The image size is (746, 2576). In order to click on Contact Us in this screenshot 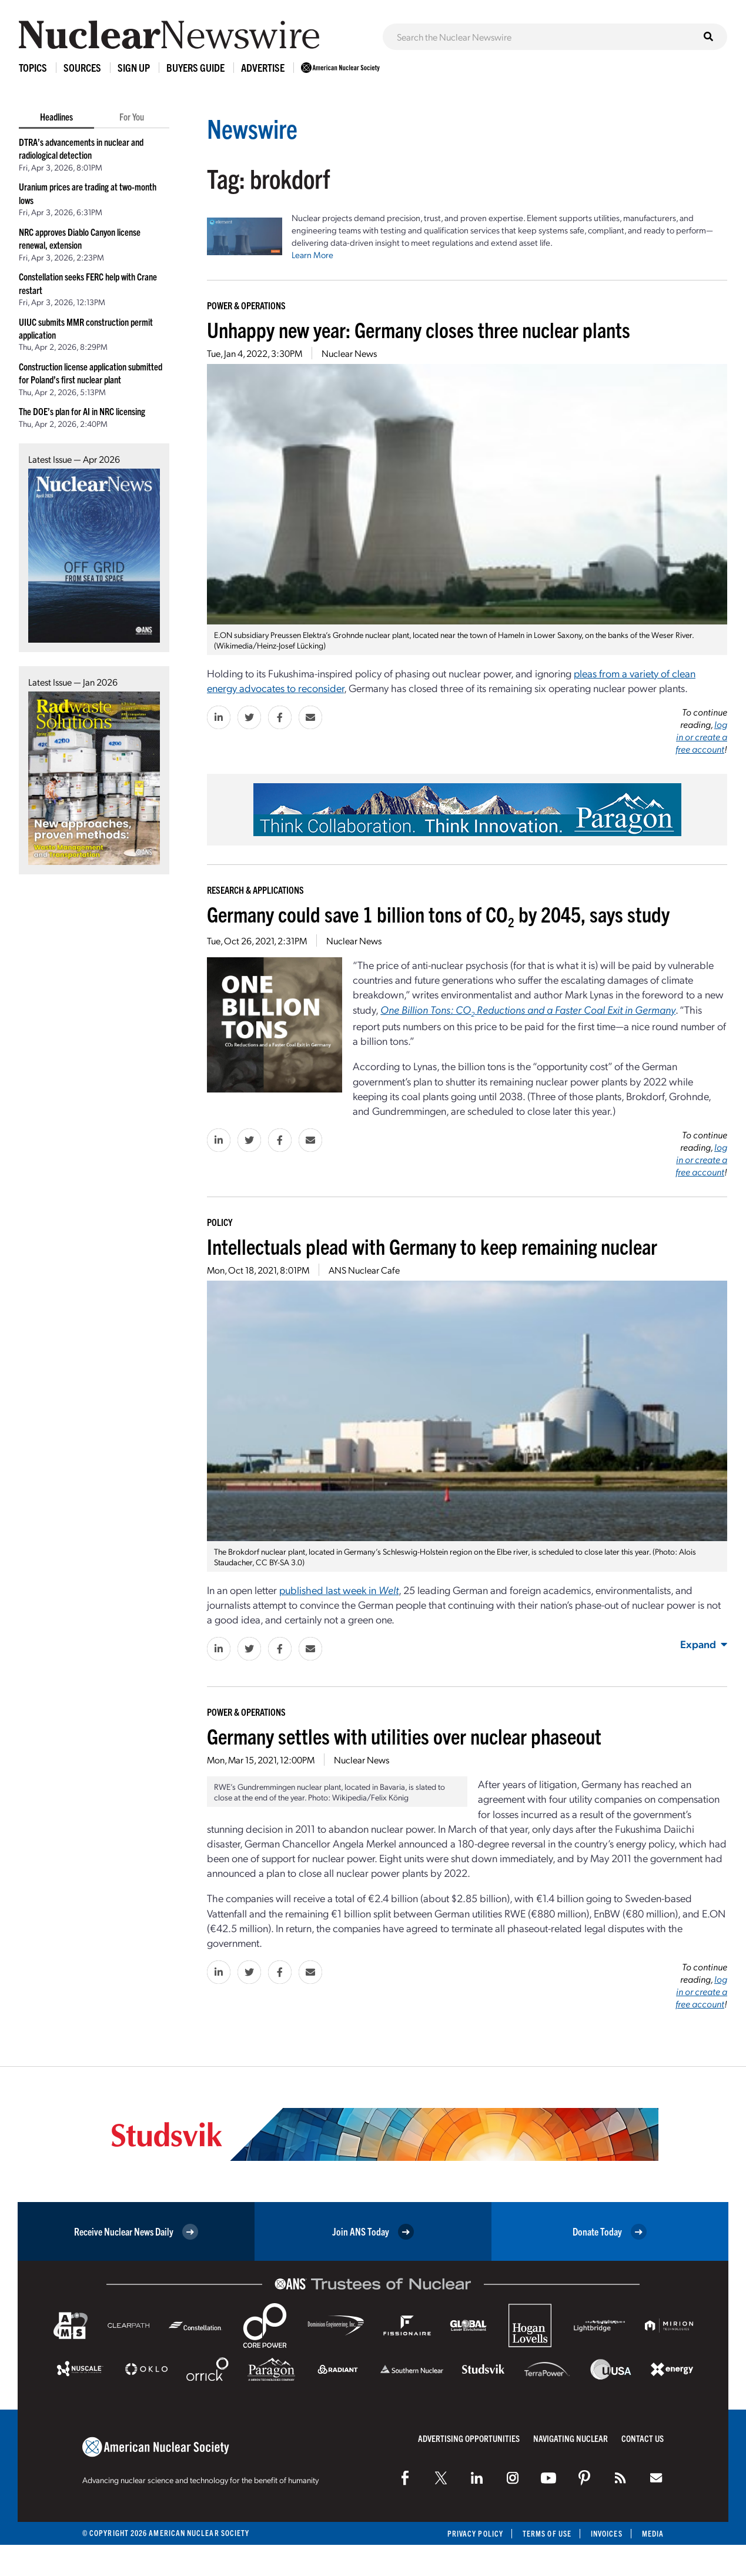, I will do `click(642, 2438)`.